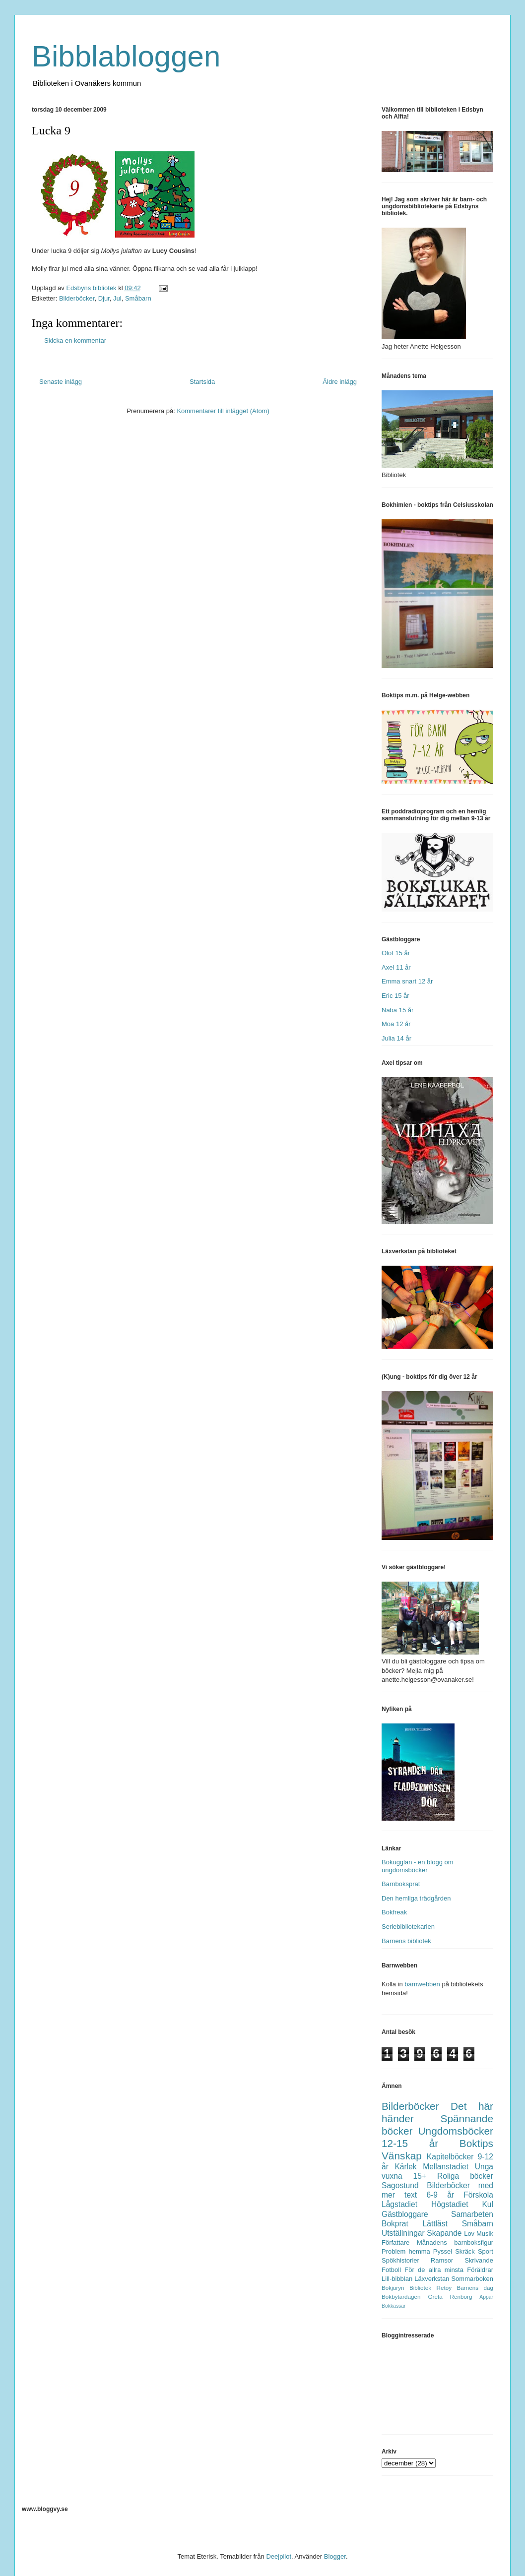 This screenshot has width=525, height=2576. What do you see at coordinates (484, 2233) in the screenshot?
I see `Musik` at bounding box center [484, 2233].